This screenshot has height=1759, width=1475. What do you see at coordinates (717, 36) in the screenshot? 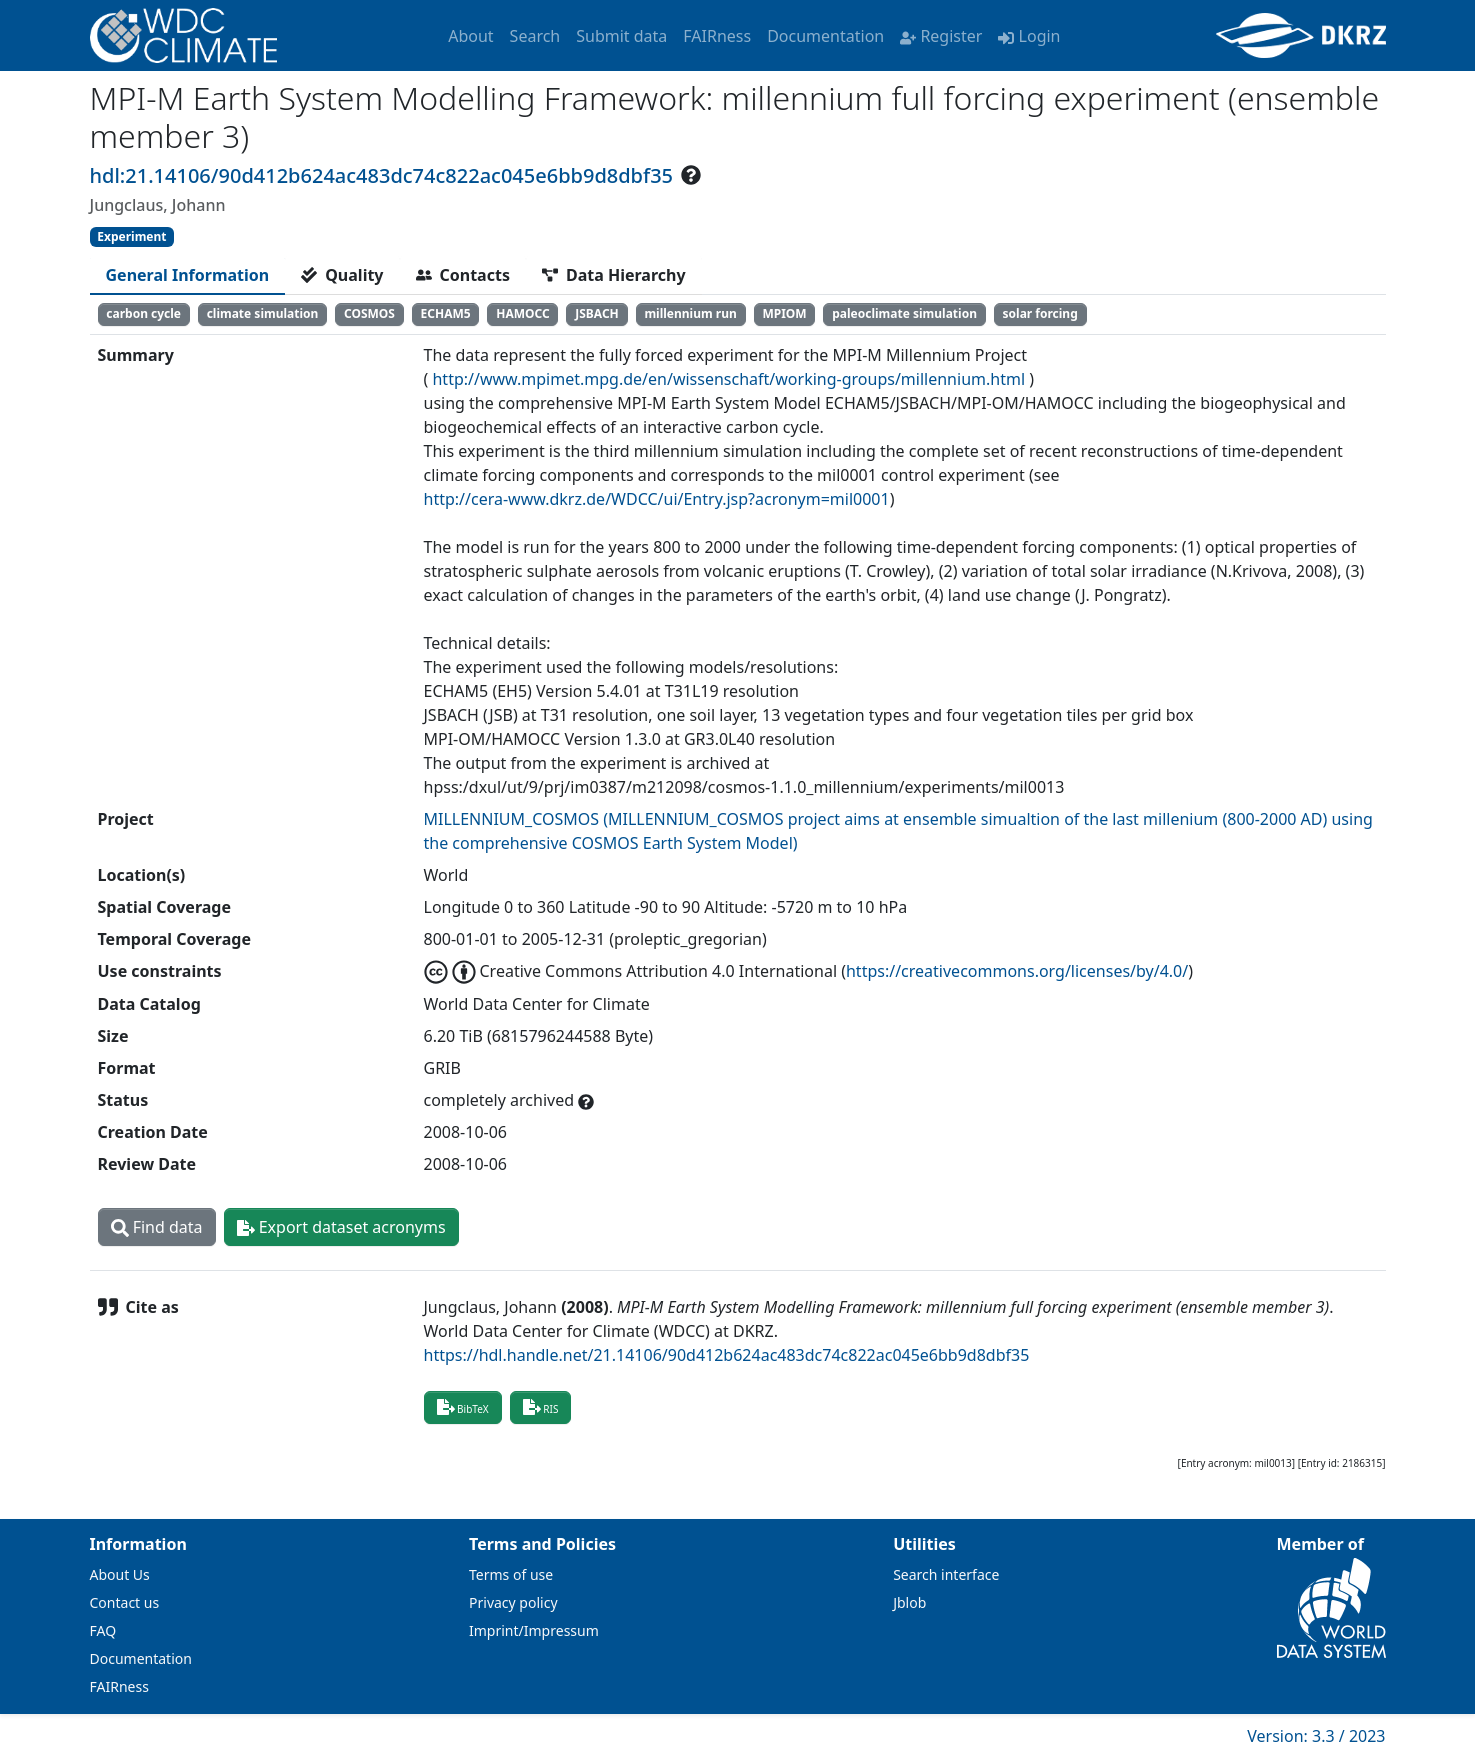
I see `FAIRness` at bounding box center [717, 36].